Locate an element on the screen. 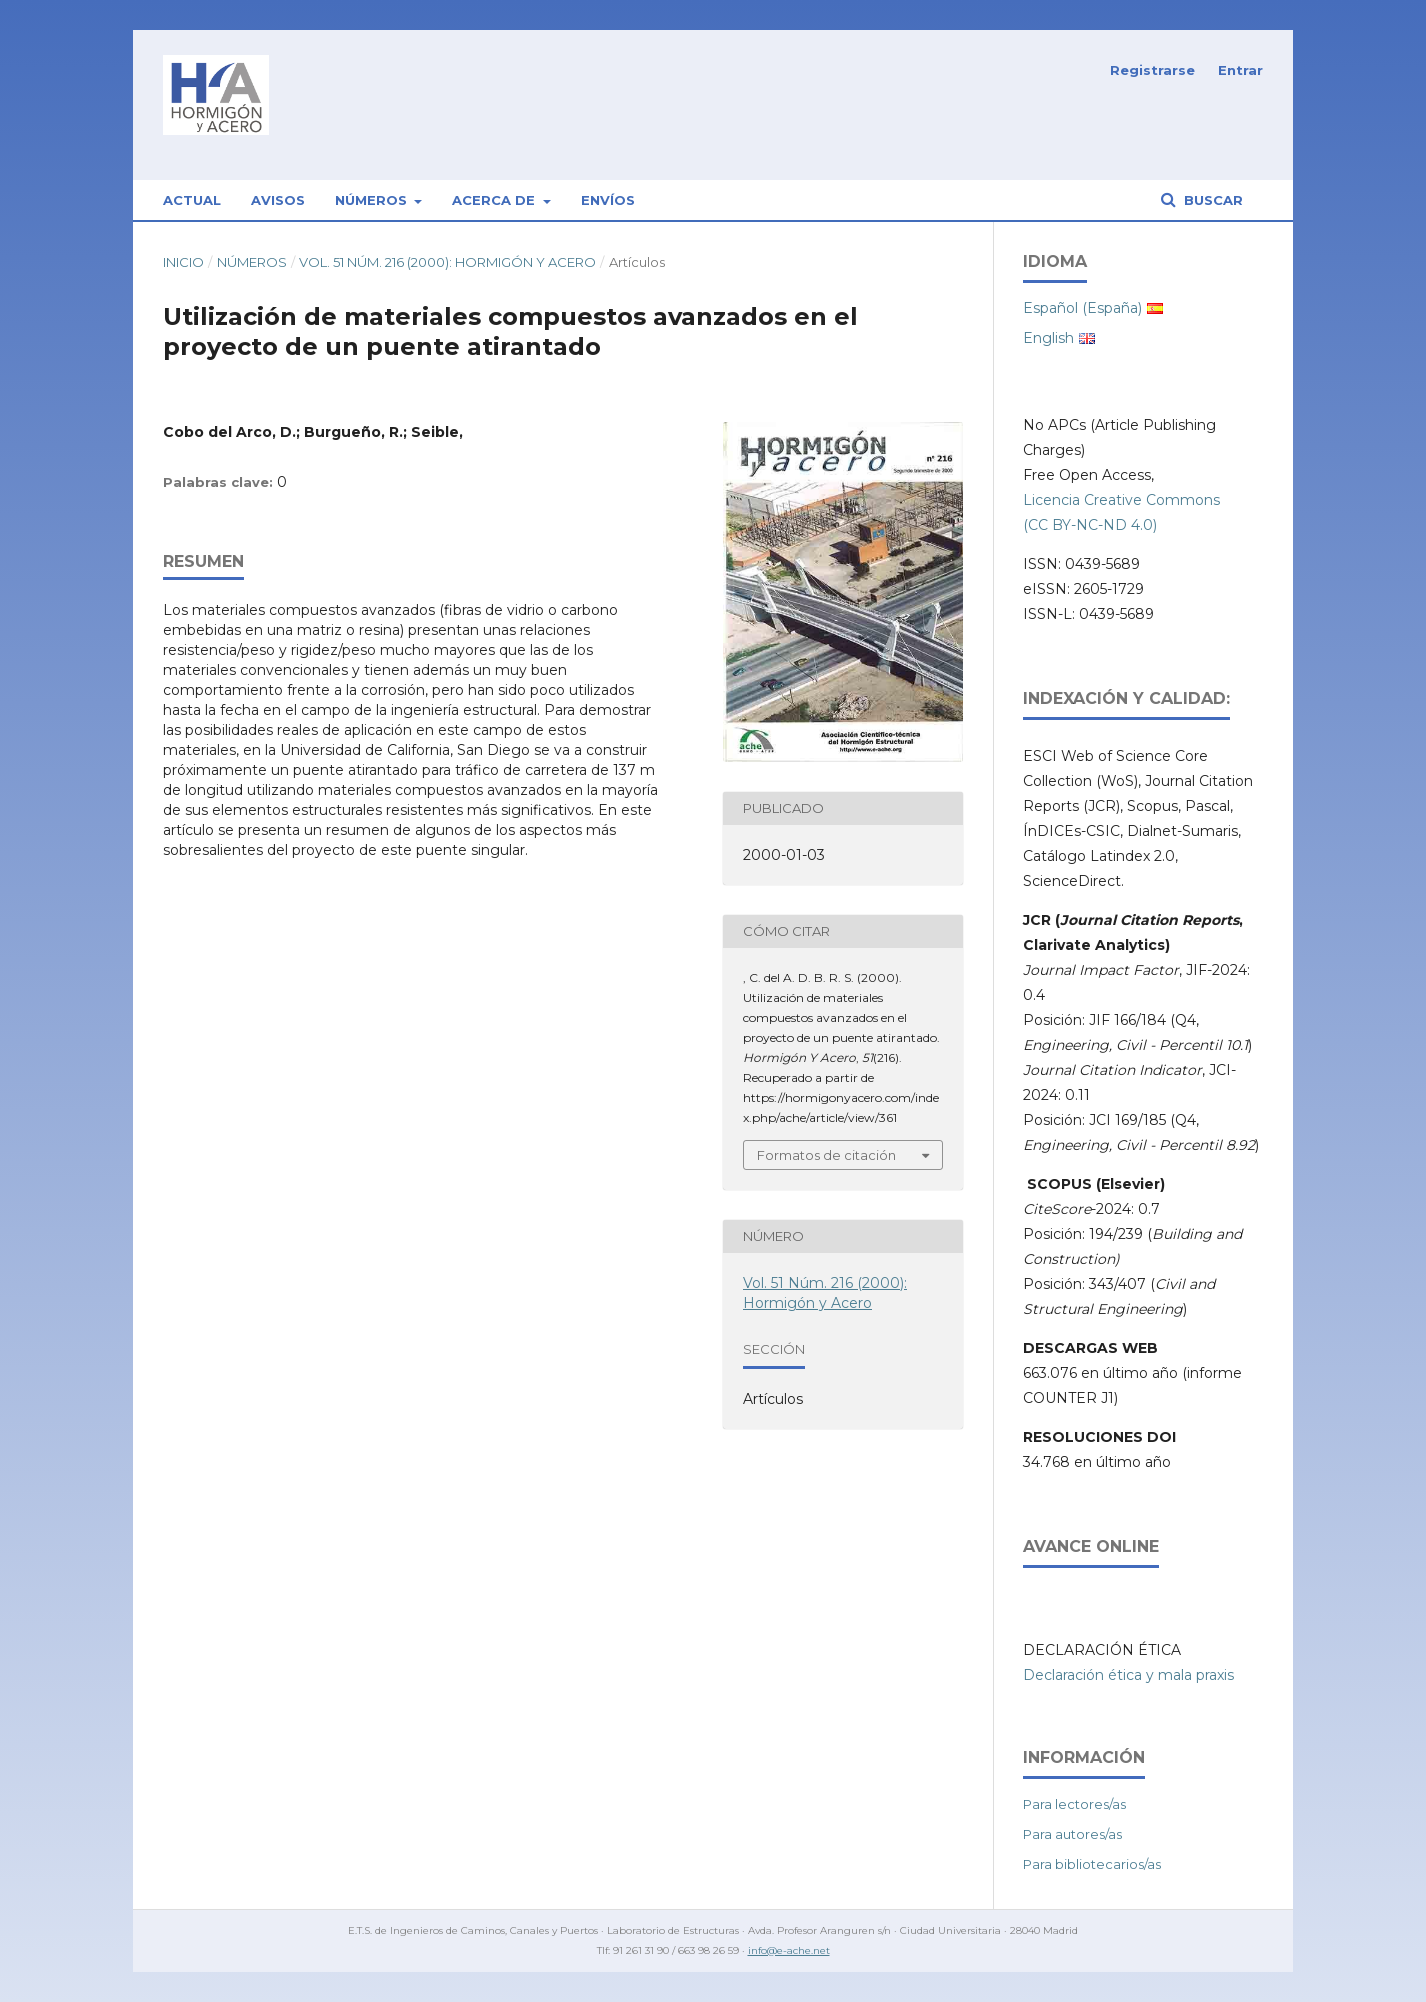  English is located at coordinates (1048, 338).